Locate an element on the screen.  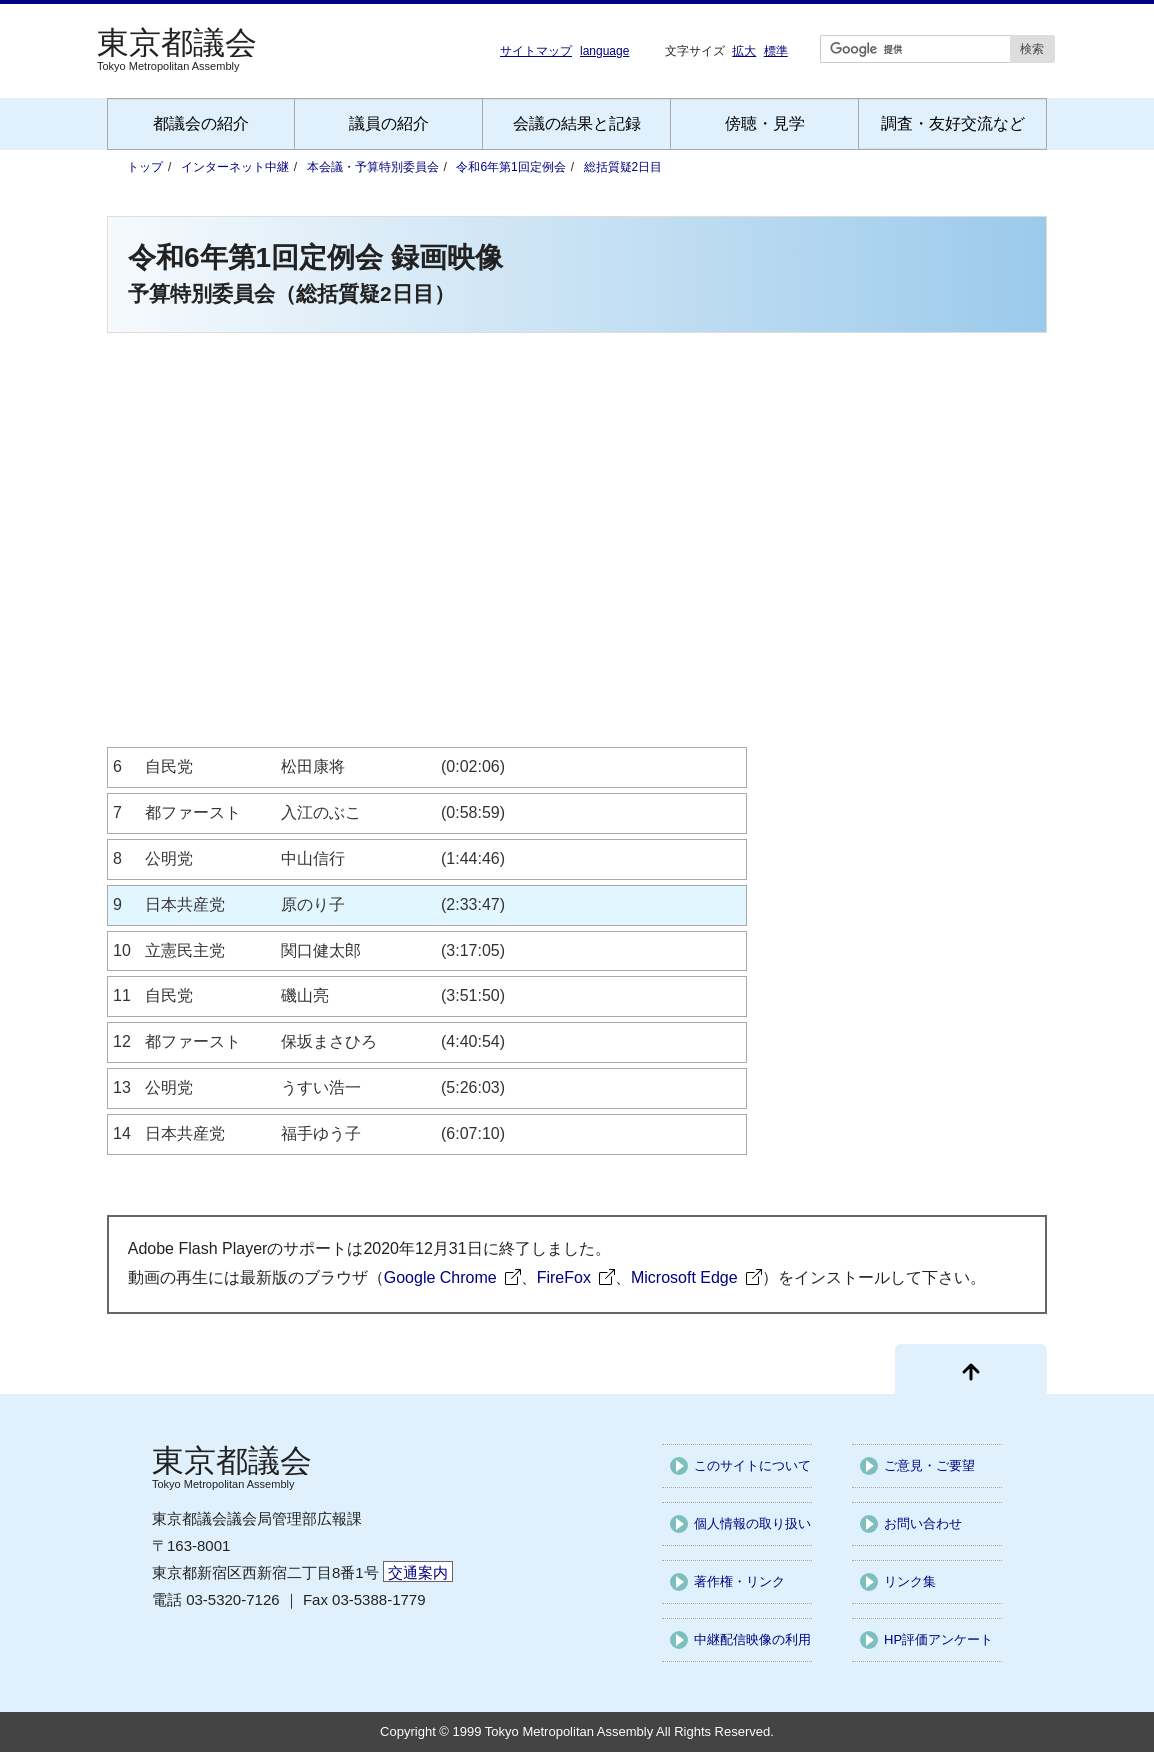
FireFox is located at coordinates (564, 1277).